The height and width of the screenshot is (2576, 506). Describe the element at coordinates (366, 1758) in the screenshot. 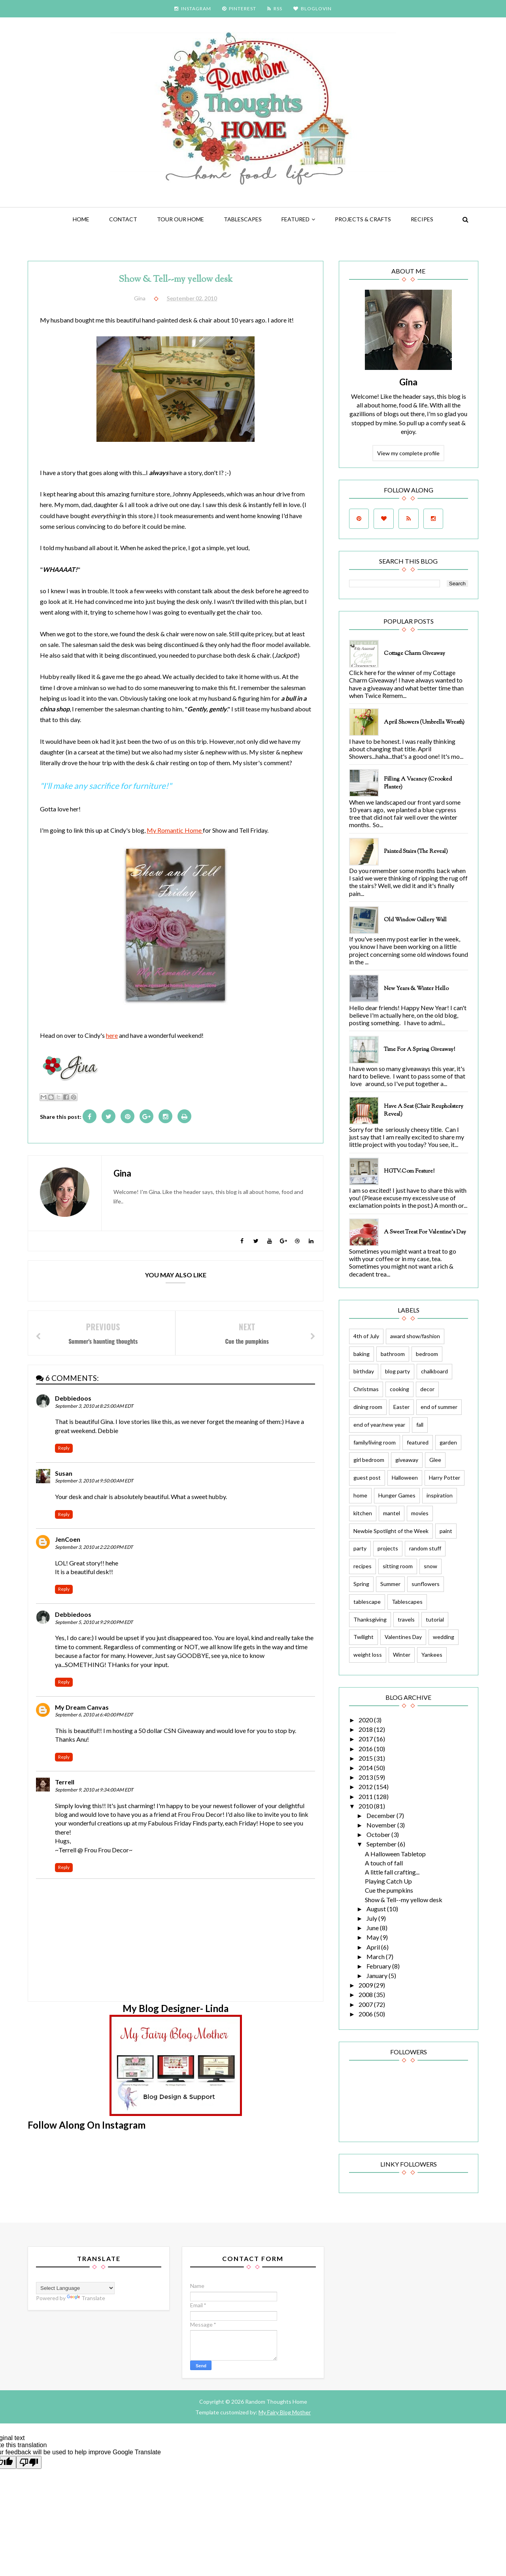

I see `2015` at that location.